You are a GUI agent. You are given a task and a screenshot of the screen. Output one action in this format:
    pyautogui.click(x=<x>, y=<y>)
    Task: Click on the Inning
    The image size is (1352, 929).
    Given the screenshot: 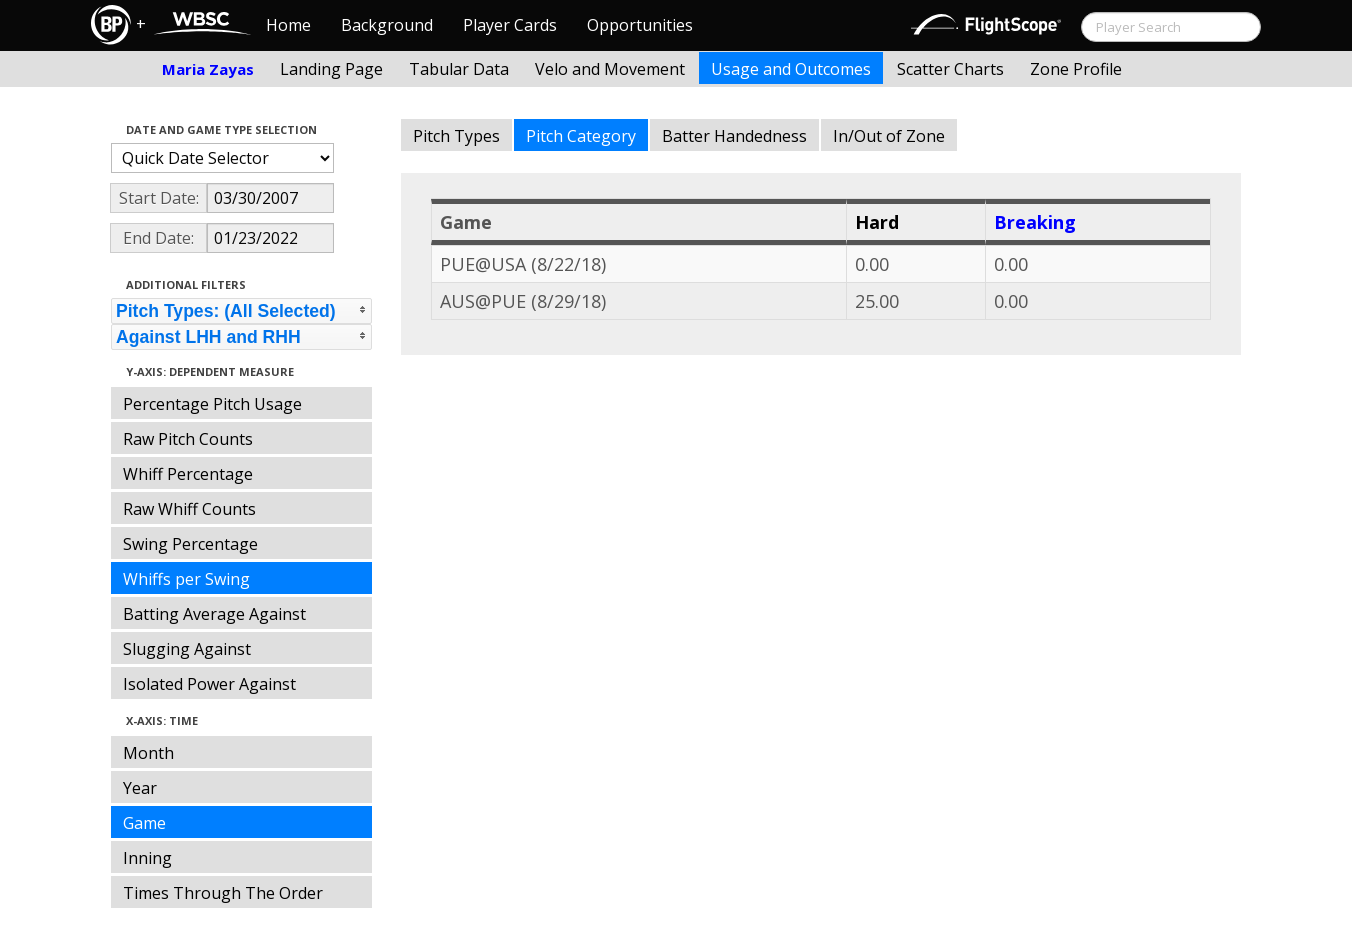 What is the action you would take?
    pyautogui.click(x=147, y=858)
    